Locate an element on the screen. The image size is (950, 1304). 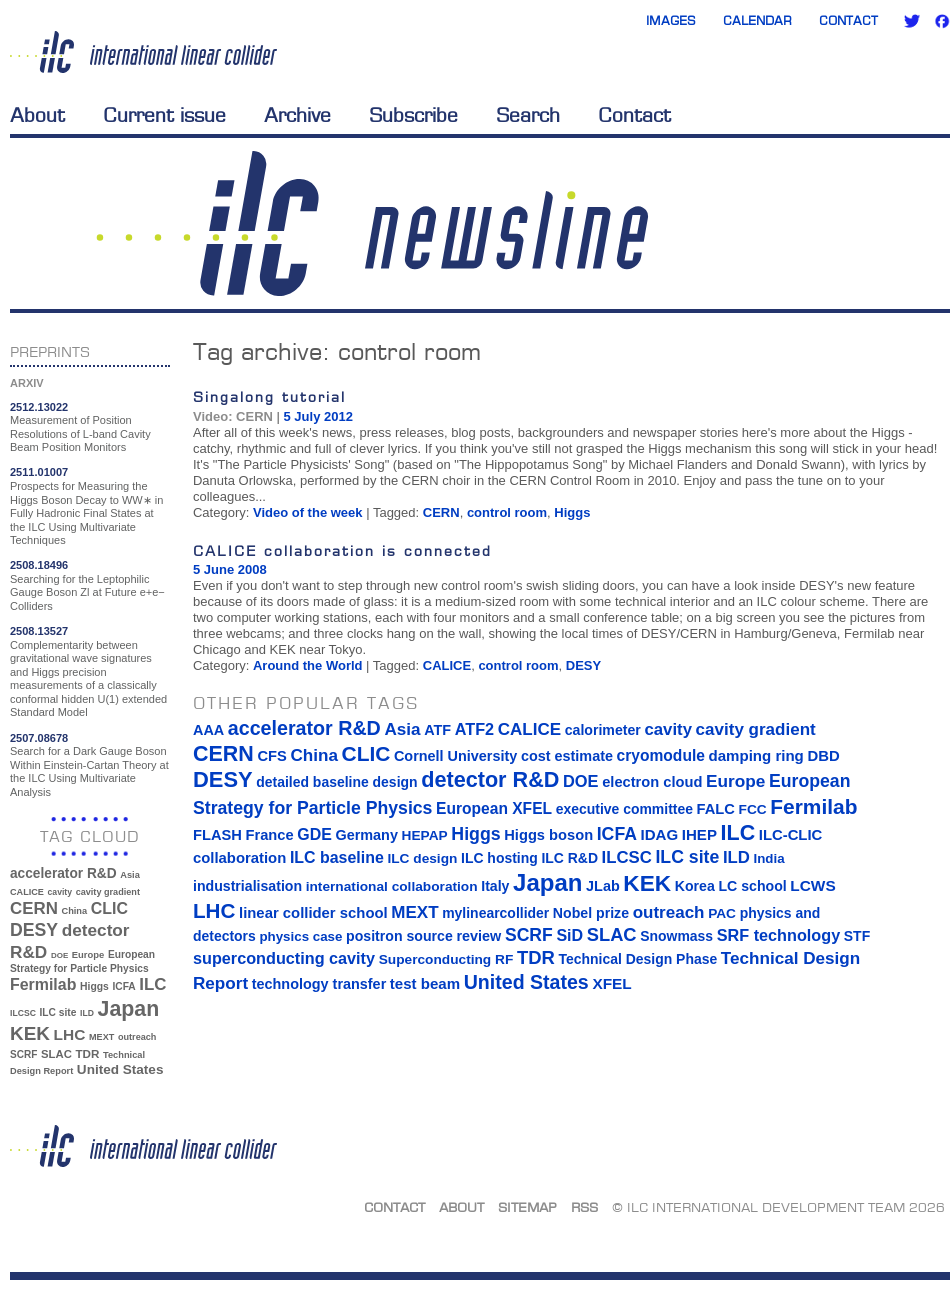
Facebook is located at coordinates (942, 21).